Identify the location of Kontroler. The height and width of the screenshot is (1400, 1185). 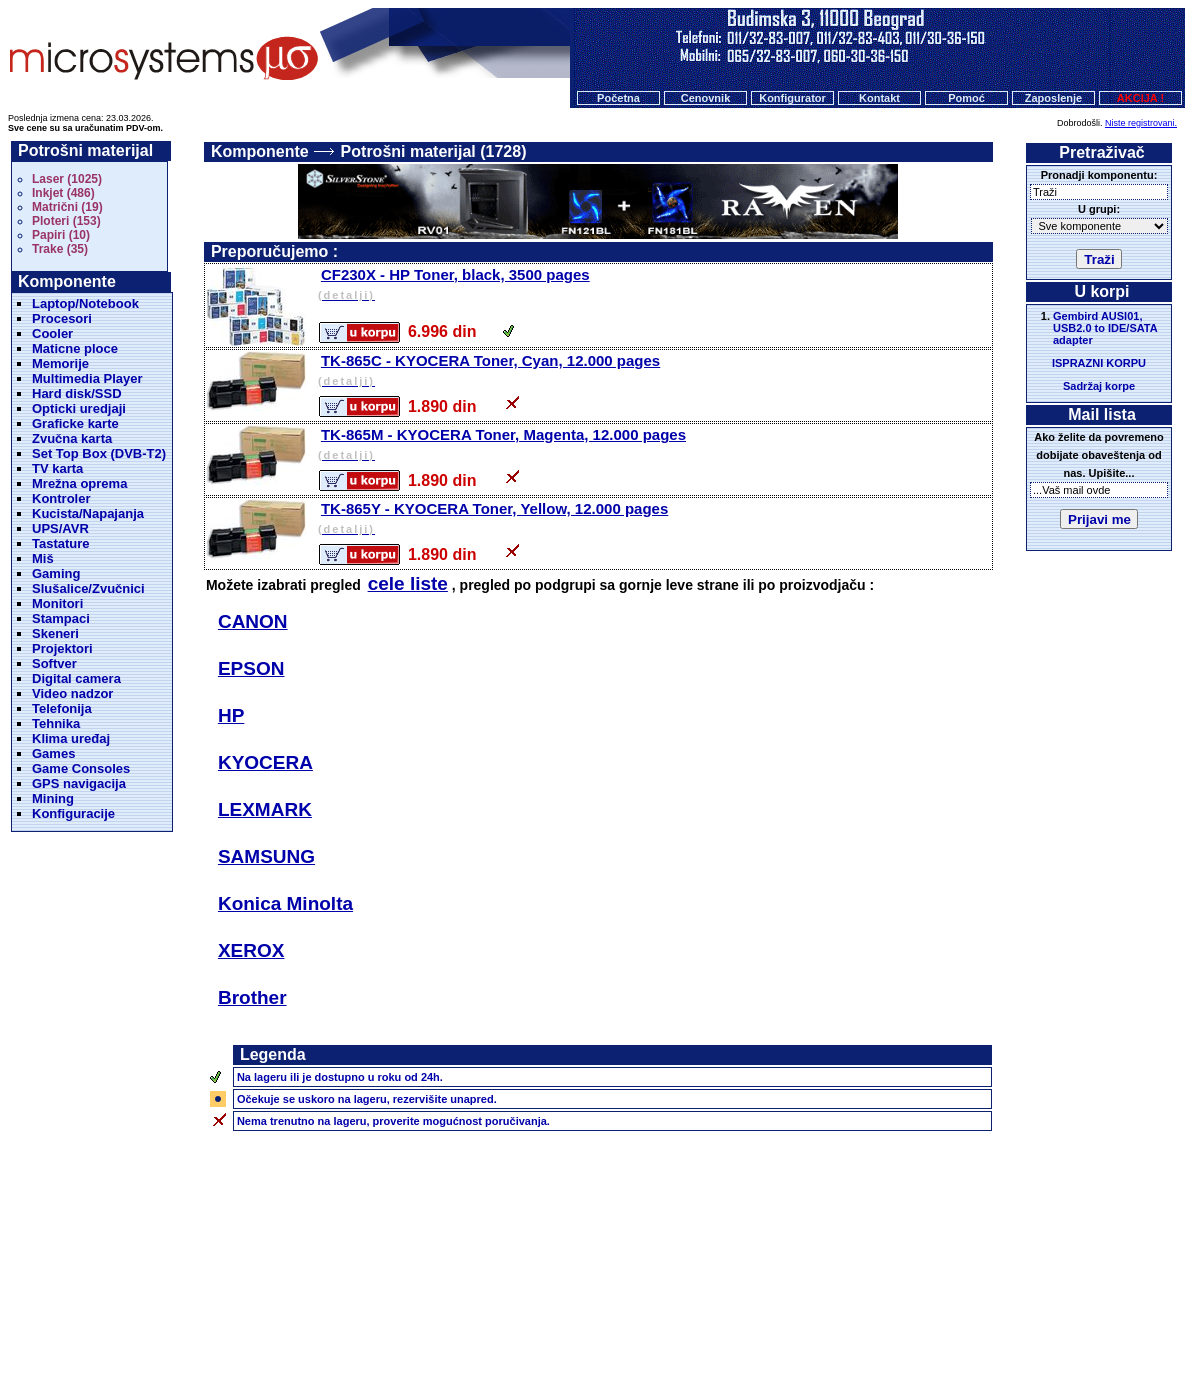
(61, 498).